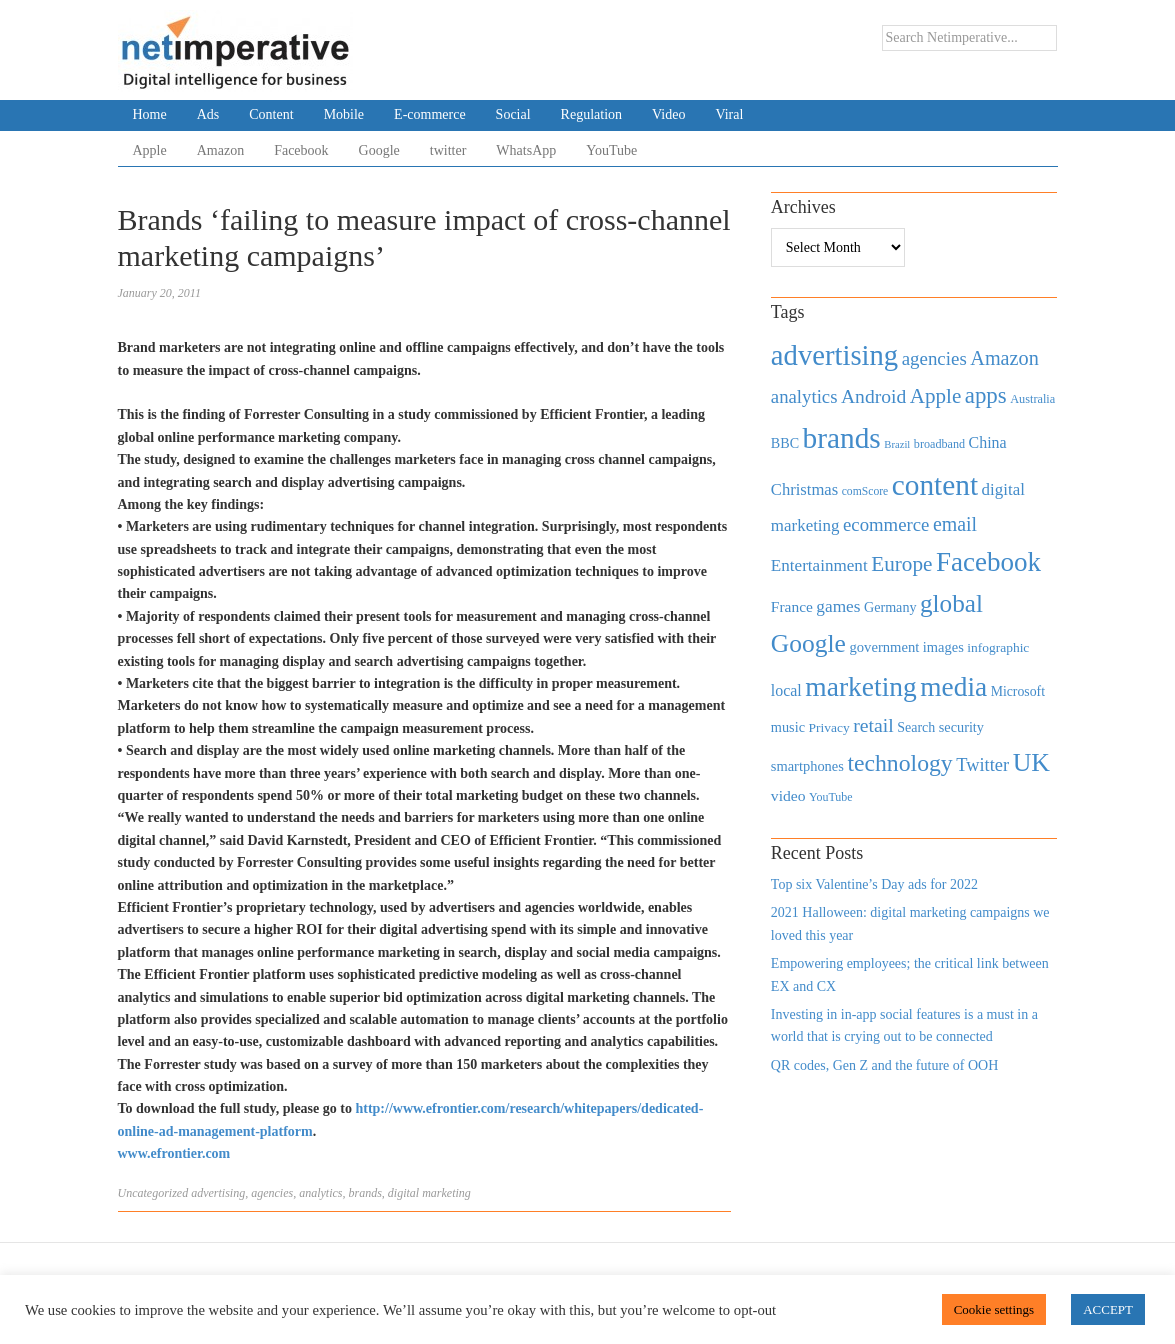 The width and height of the screenshot is (1175, 1344). Describe the element at coordinates (986, 395) in the screenshot. I see `apps [apps (1,620 items)]` at that location.